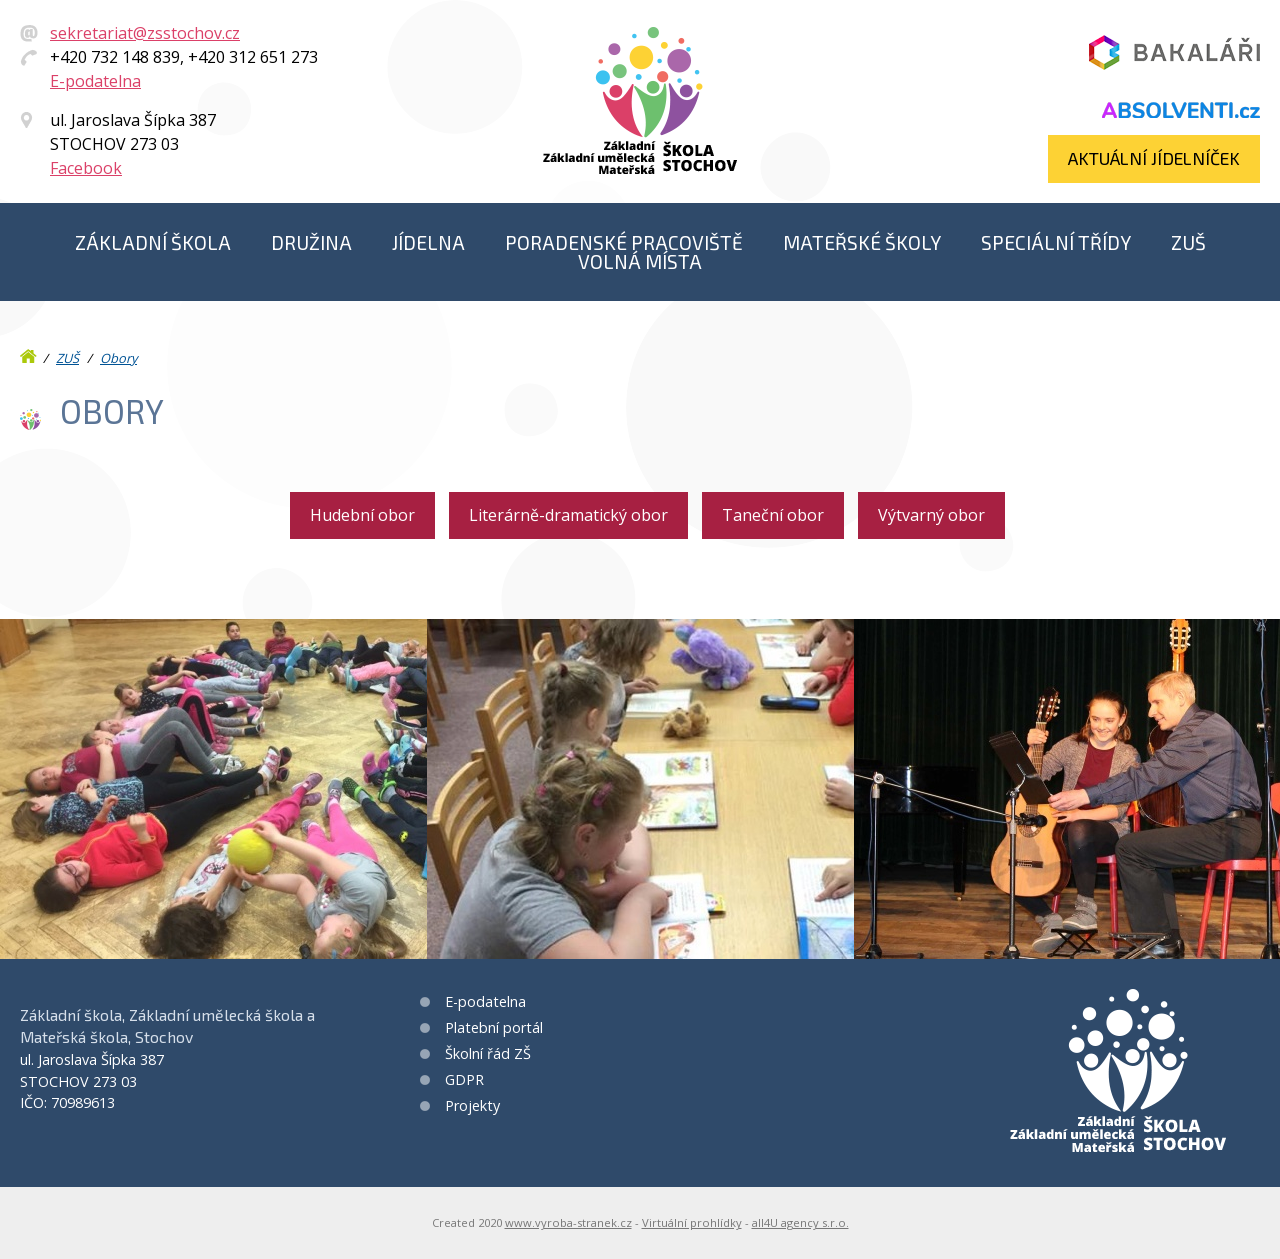 The height and width of the screenshot is (1259, 1280). Describe the element at coordinates (95, 81) in the screenshot. I see `E-podatelna` at that location.